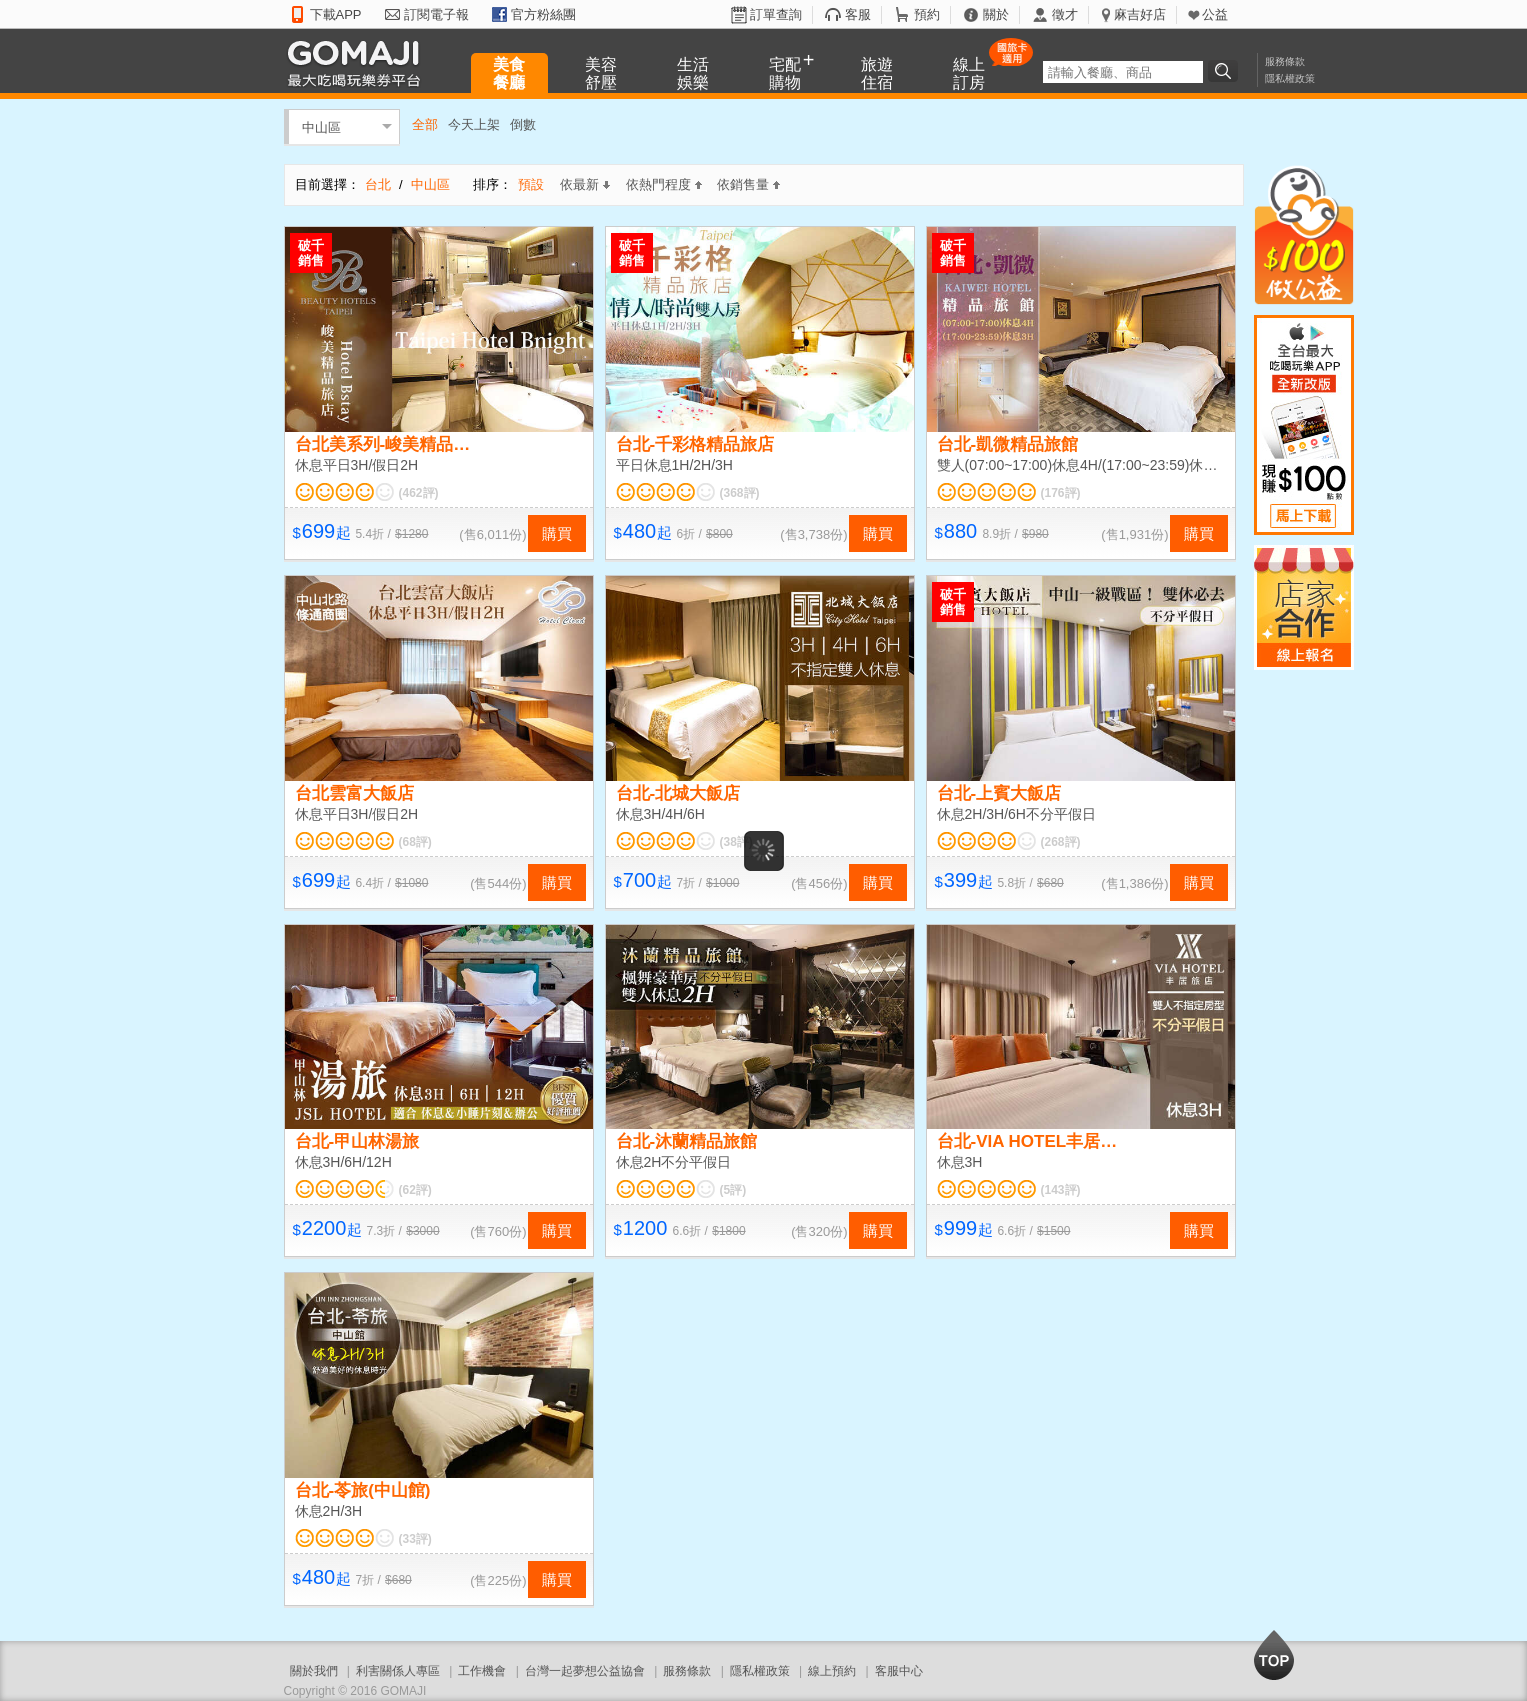  Describe the element at coordinates (899, 1671) in the screenshot. I see `客服中心` at that location.